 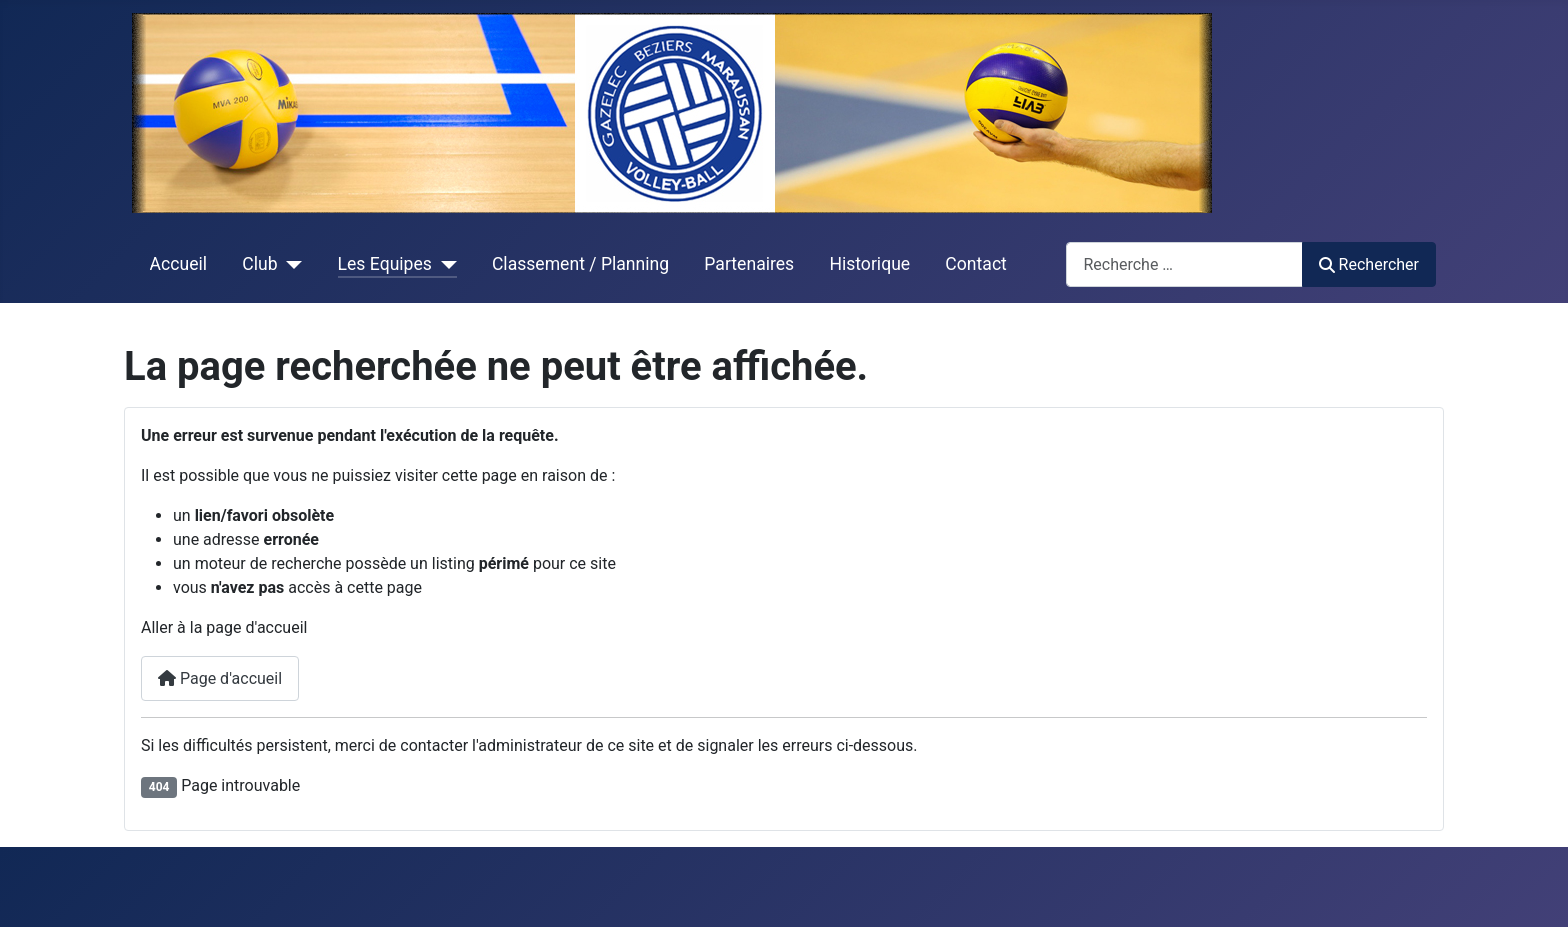 What do you see at coordinates (749, 264) in the screenshot?
I see `Partenaires` at bounding box center [749, 264].